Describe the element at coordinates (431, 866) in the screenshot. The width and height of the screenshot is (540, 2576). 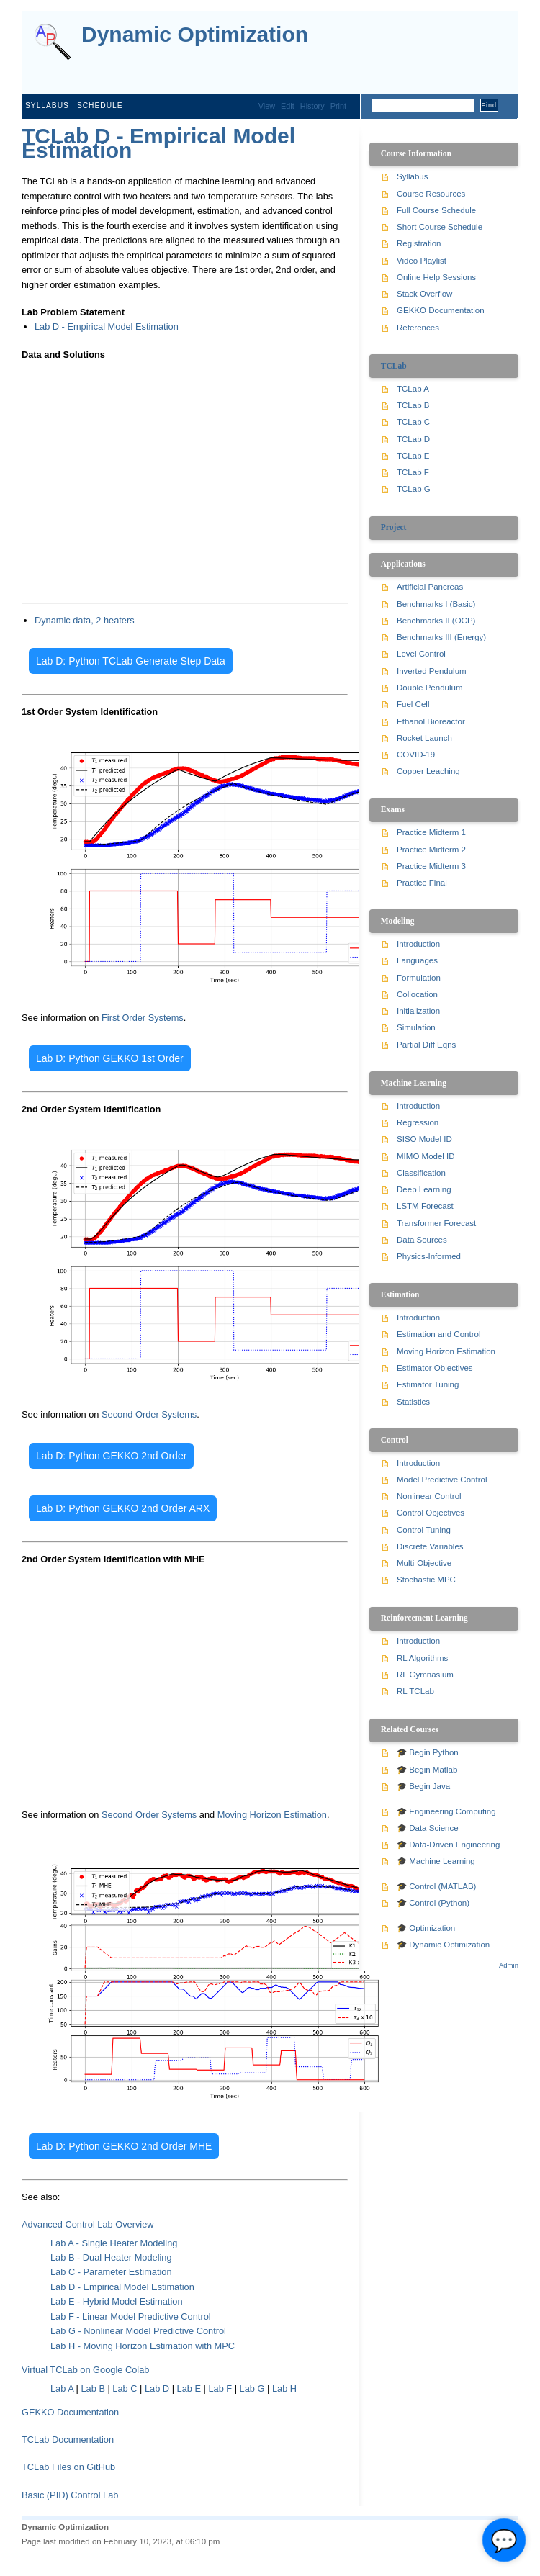
I see `Practice Midterm 3` at that location.